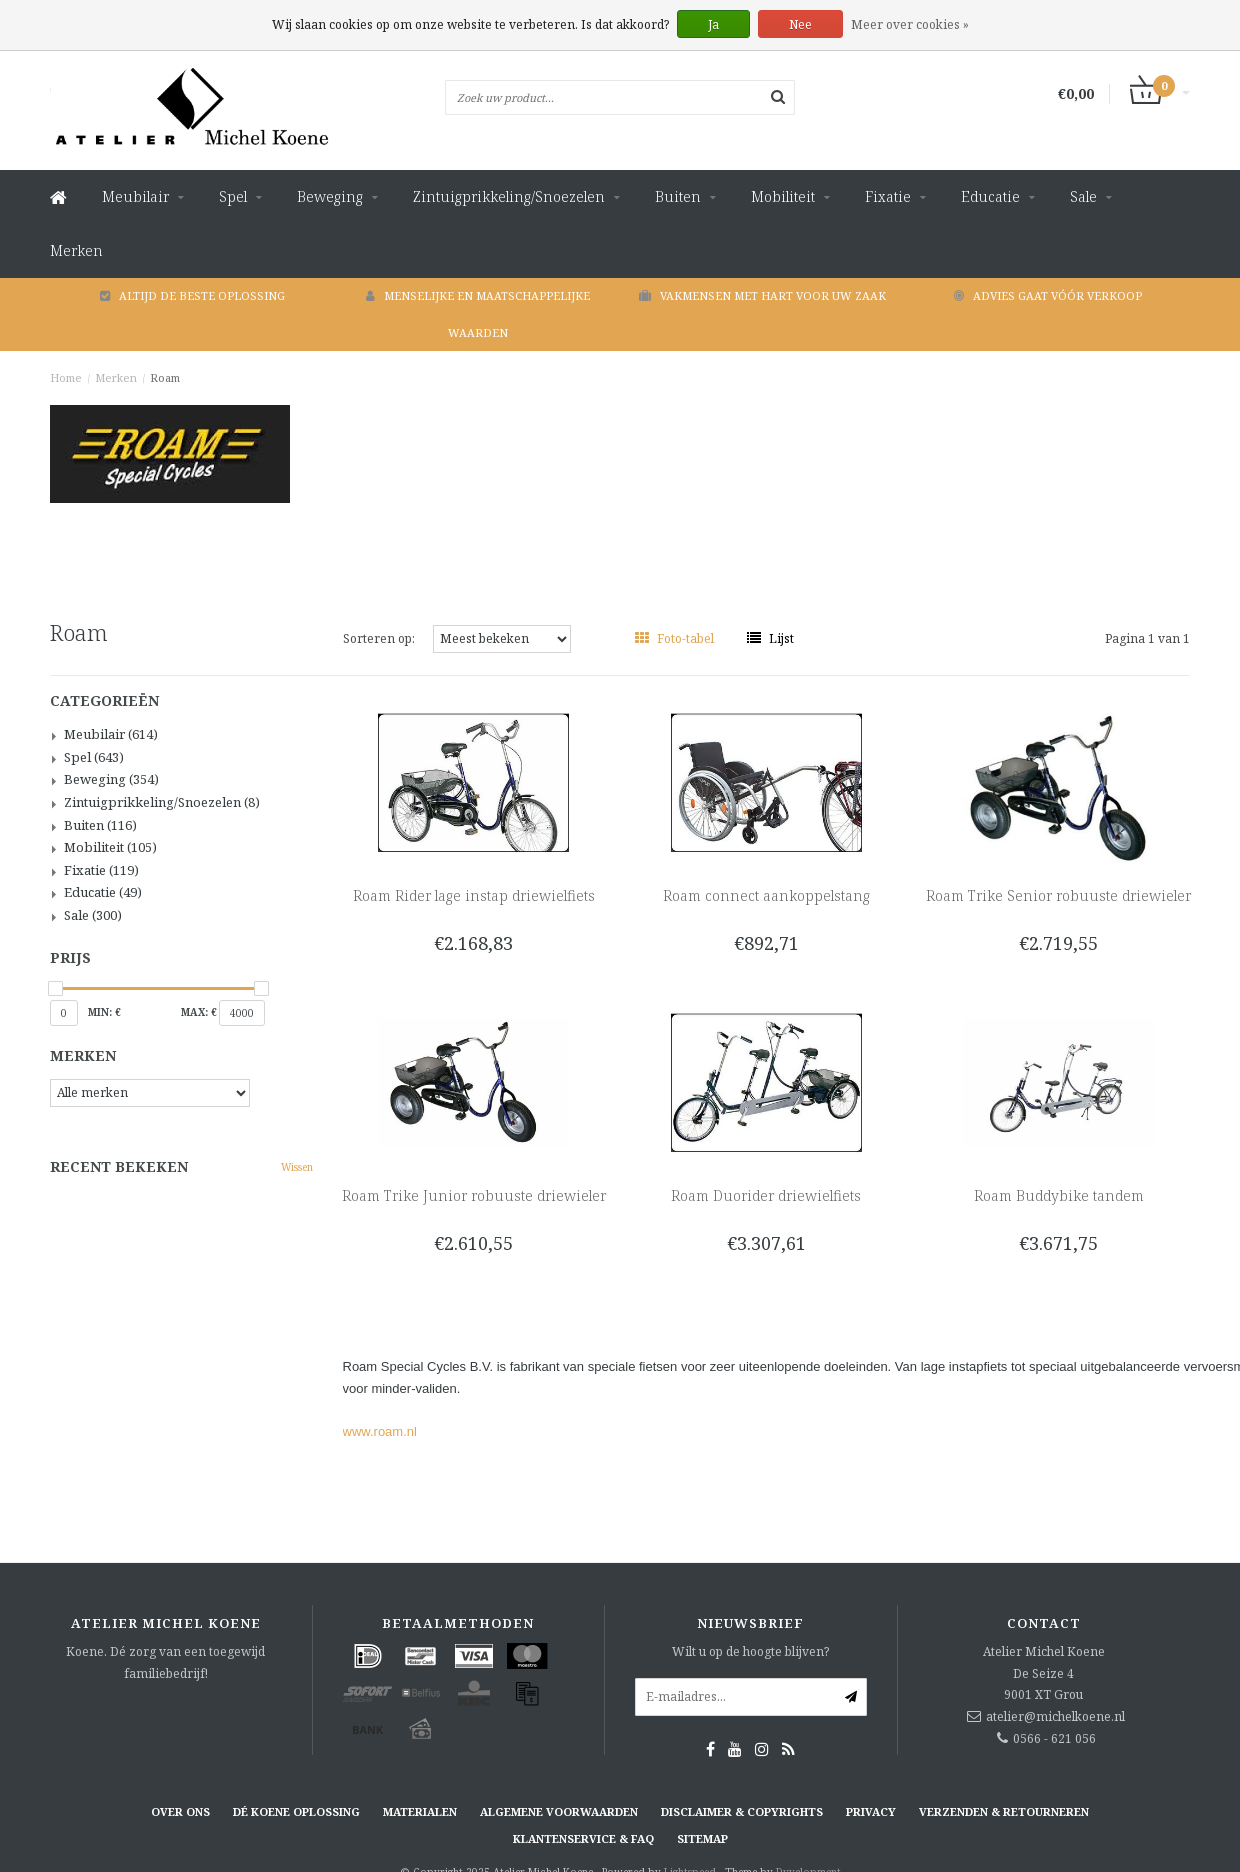  Describe the element at coordinates (233, 196) in the screenshot. I see `Spel` at that location.